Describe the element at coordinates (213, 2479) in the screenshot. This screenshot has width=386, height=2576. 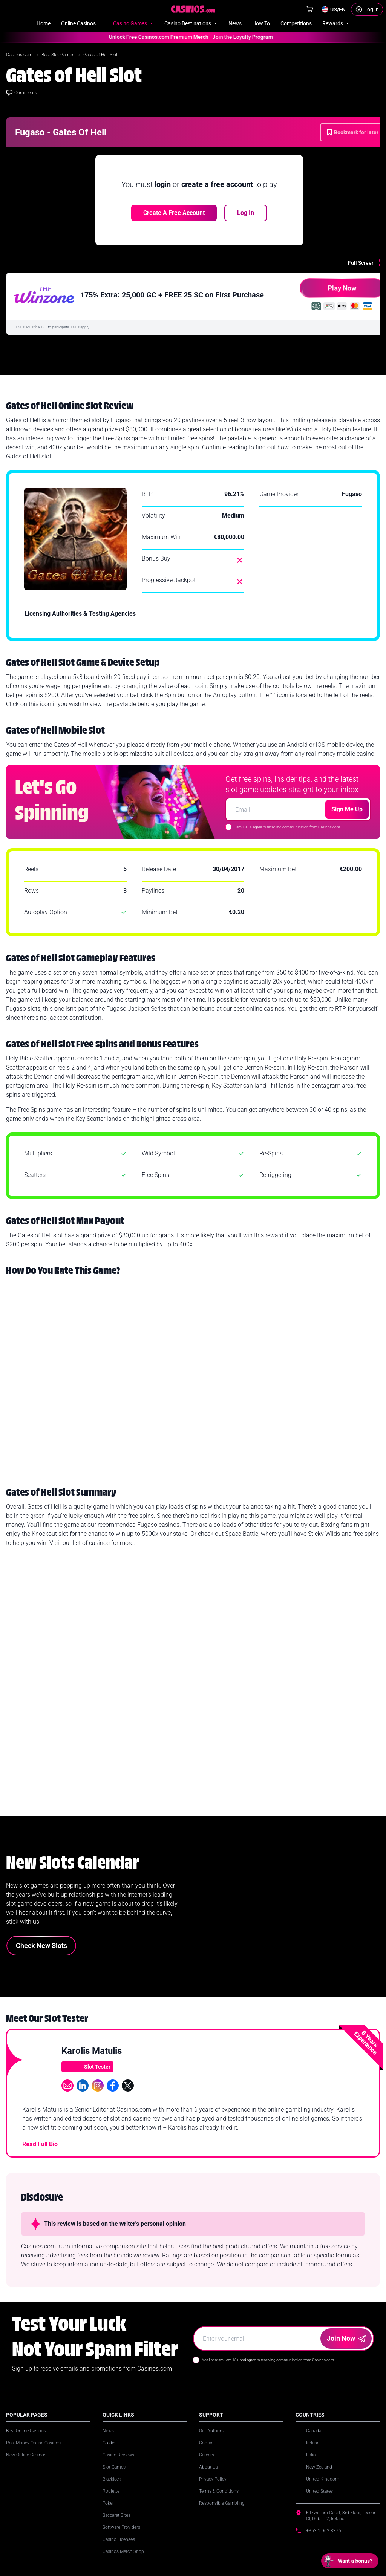
I see `Privacy Policy` at that location.